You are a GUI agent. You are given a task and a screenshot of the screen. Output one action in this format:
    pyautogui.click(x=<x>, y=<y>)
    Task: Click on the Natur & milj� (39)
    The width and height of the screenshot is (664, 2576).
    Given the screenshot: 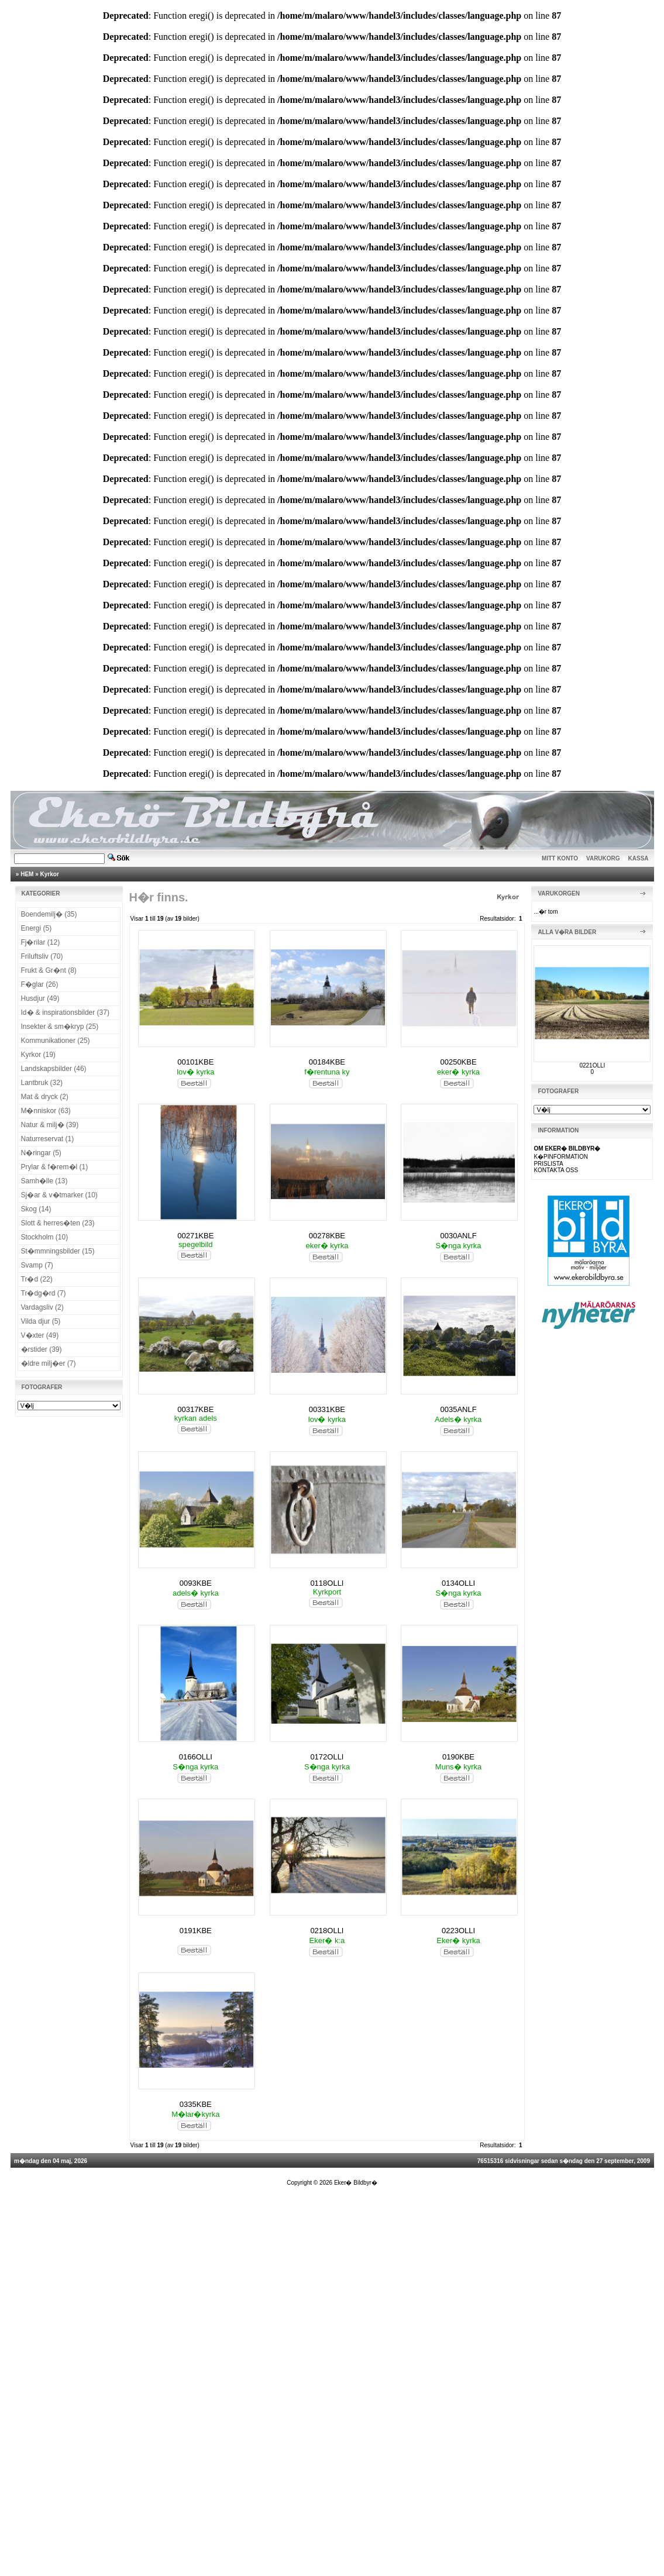 What is the action you would take?
    pyautogui.click(x=50, y=1125)
    